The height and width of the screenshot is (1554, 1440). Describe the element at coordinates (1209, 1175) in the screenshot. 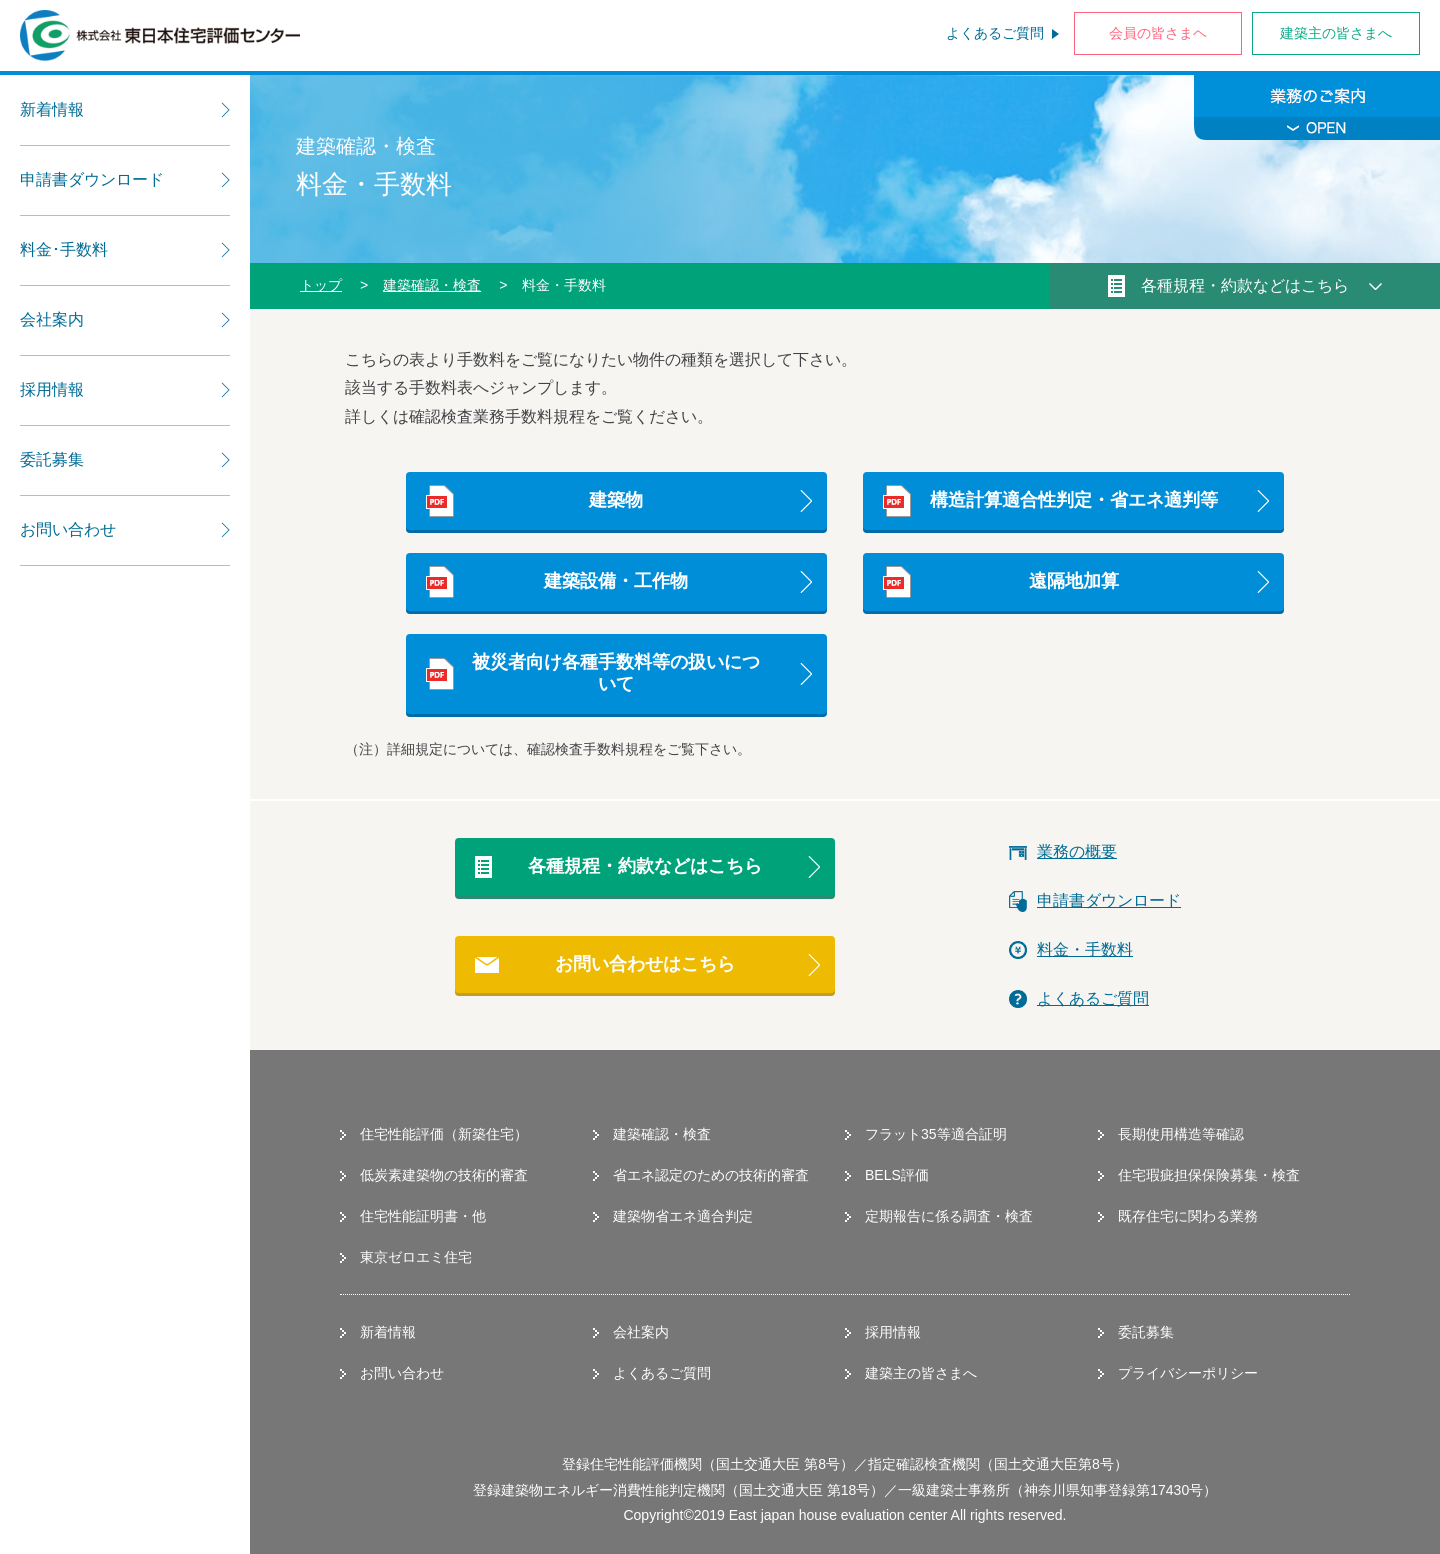

I see `住宅瑕疵担保保険募集・検査` at that location.